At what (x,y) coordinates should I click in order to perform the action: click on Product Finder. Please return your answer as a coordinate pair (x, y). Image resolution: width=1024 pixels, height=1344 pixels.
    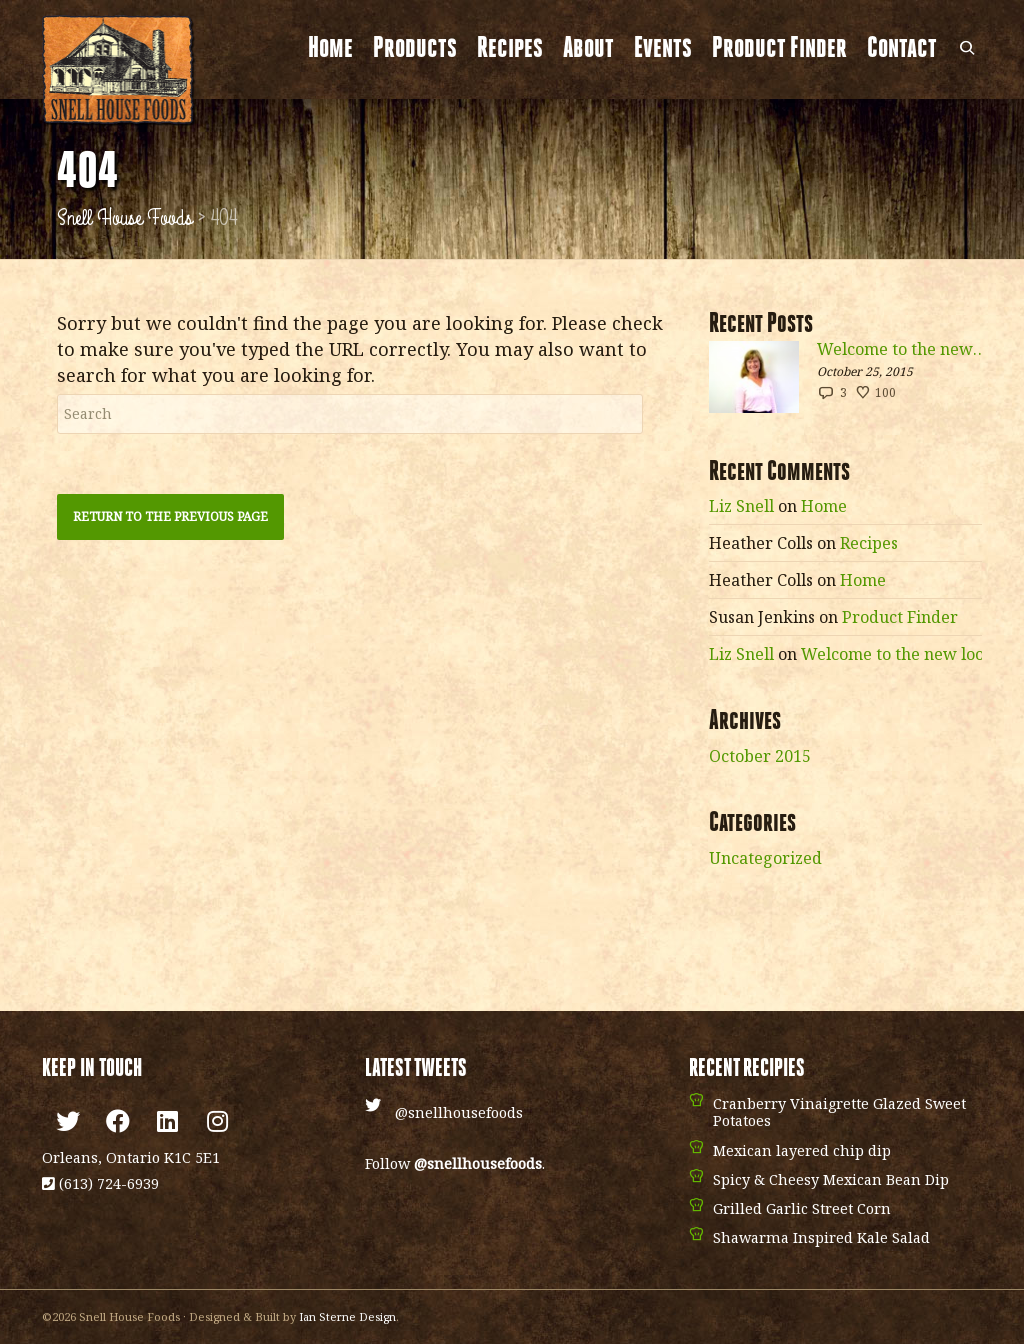
    Looking at the image, I should click on (779, 49).